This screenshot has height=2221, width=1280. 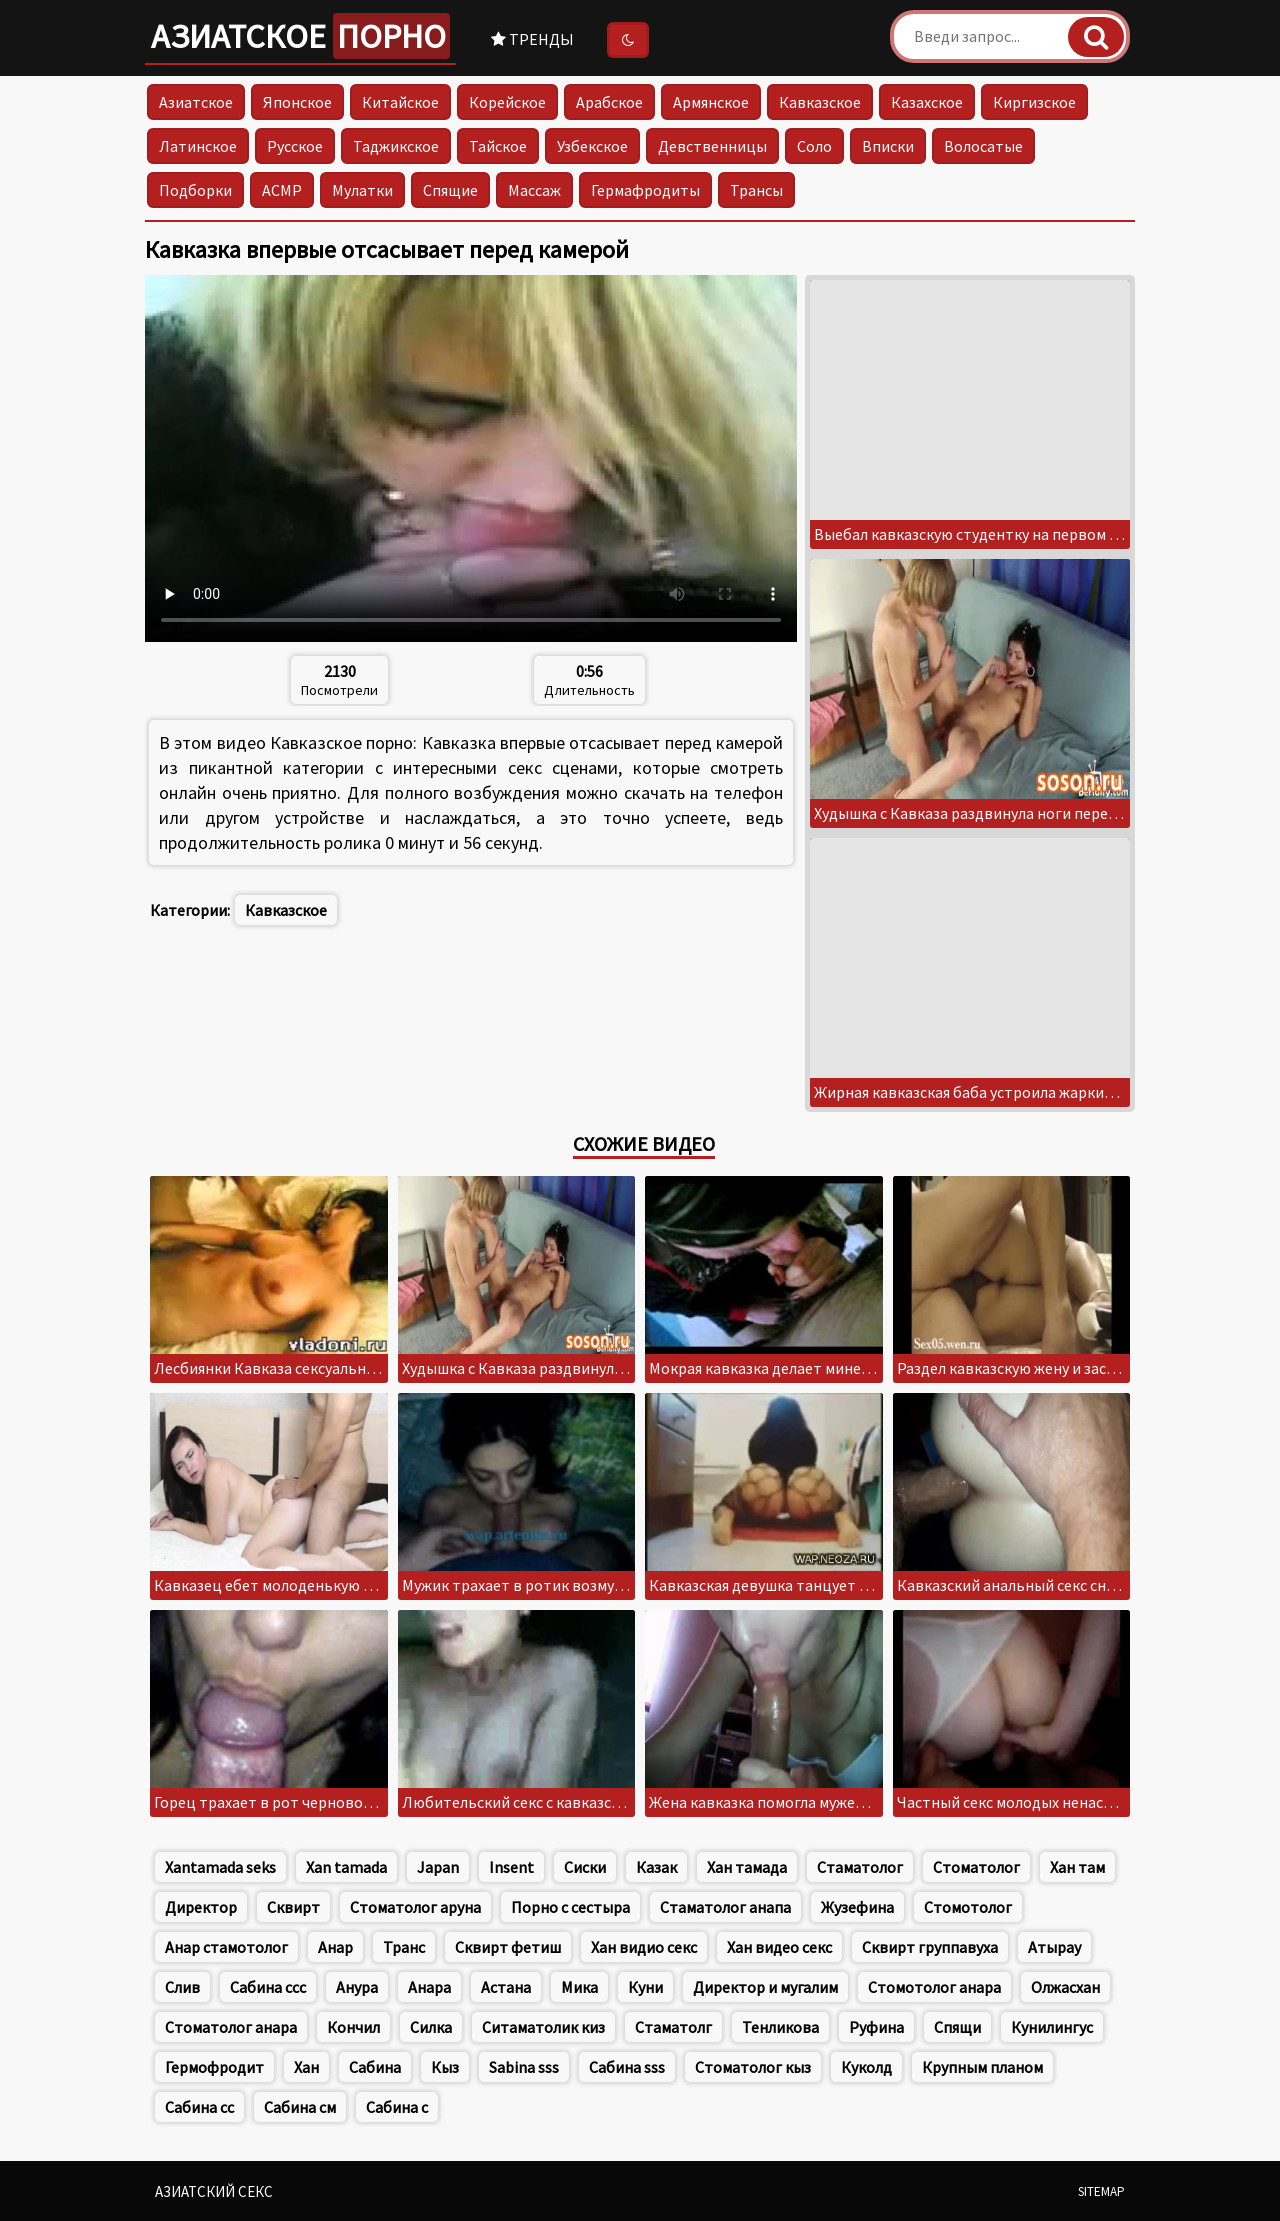 I want to click on Стаматолг, so click(x=673, y=2027).